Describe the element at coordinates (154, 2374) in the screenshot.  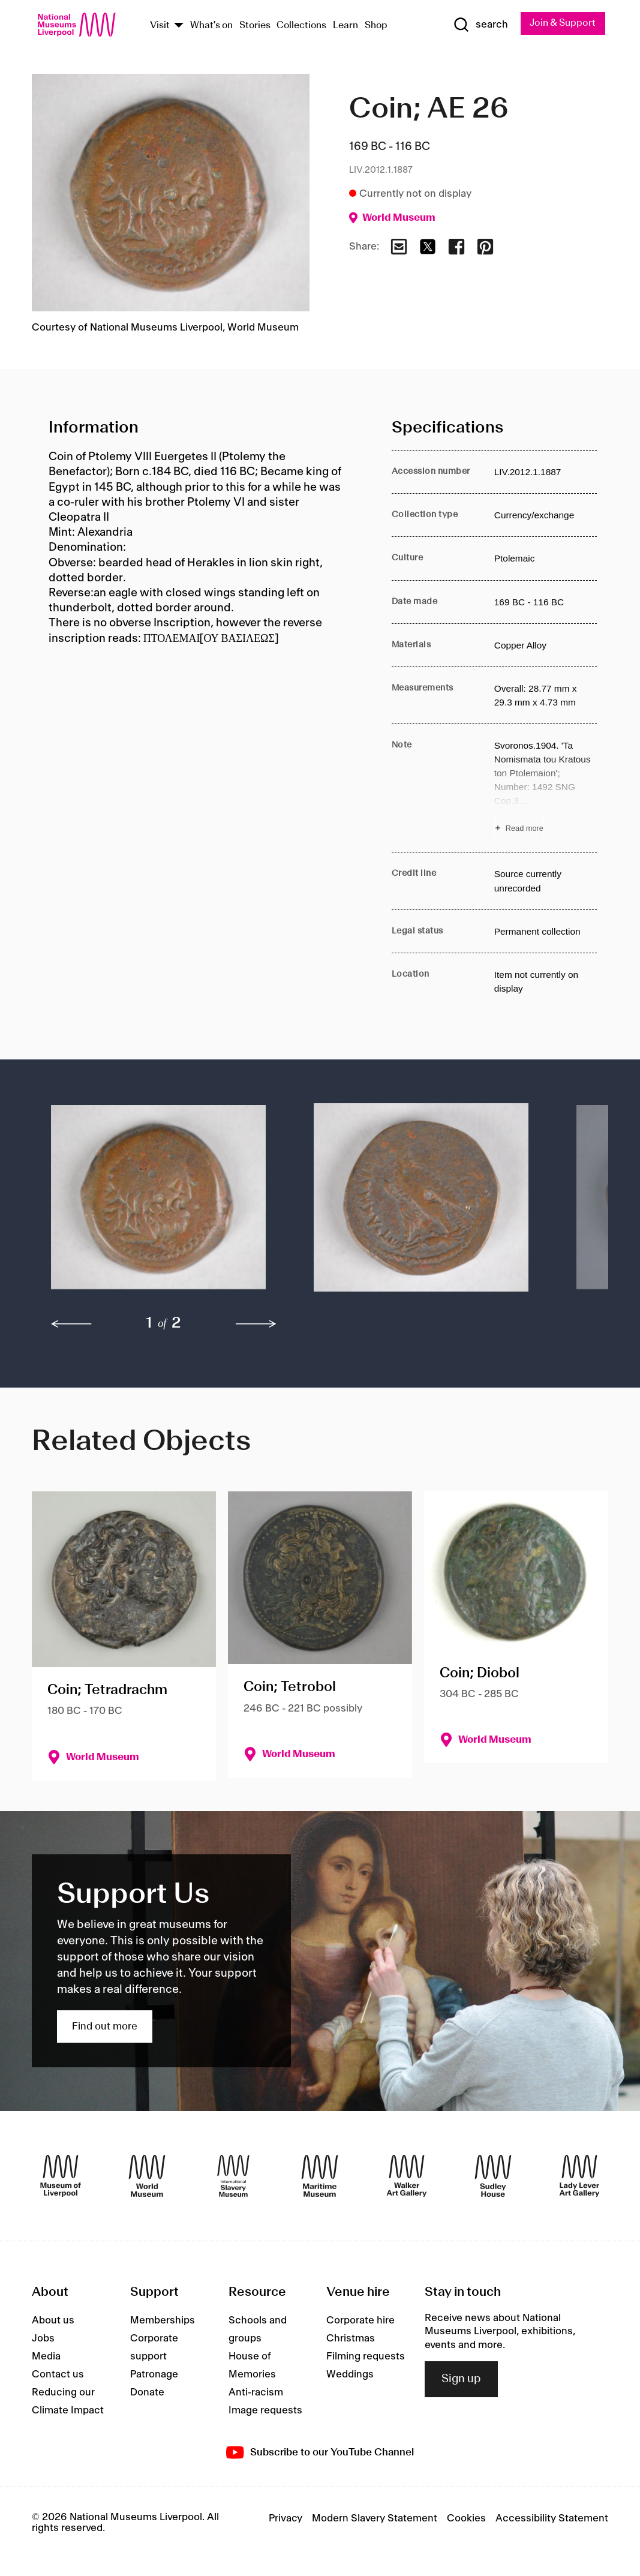
I see `Patronage` at that location.